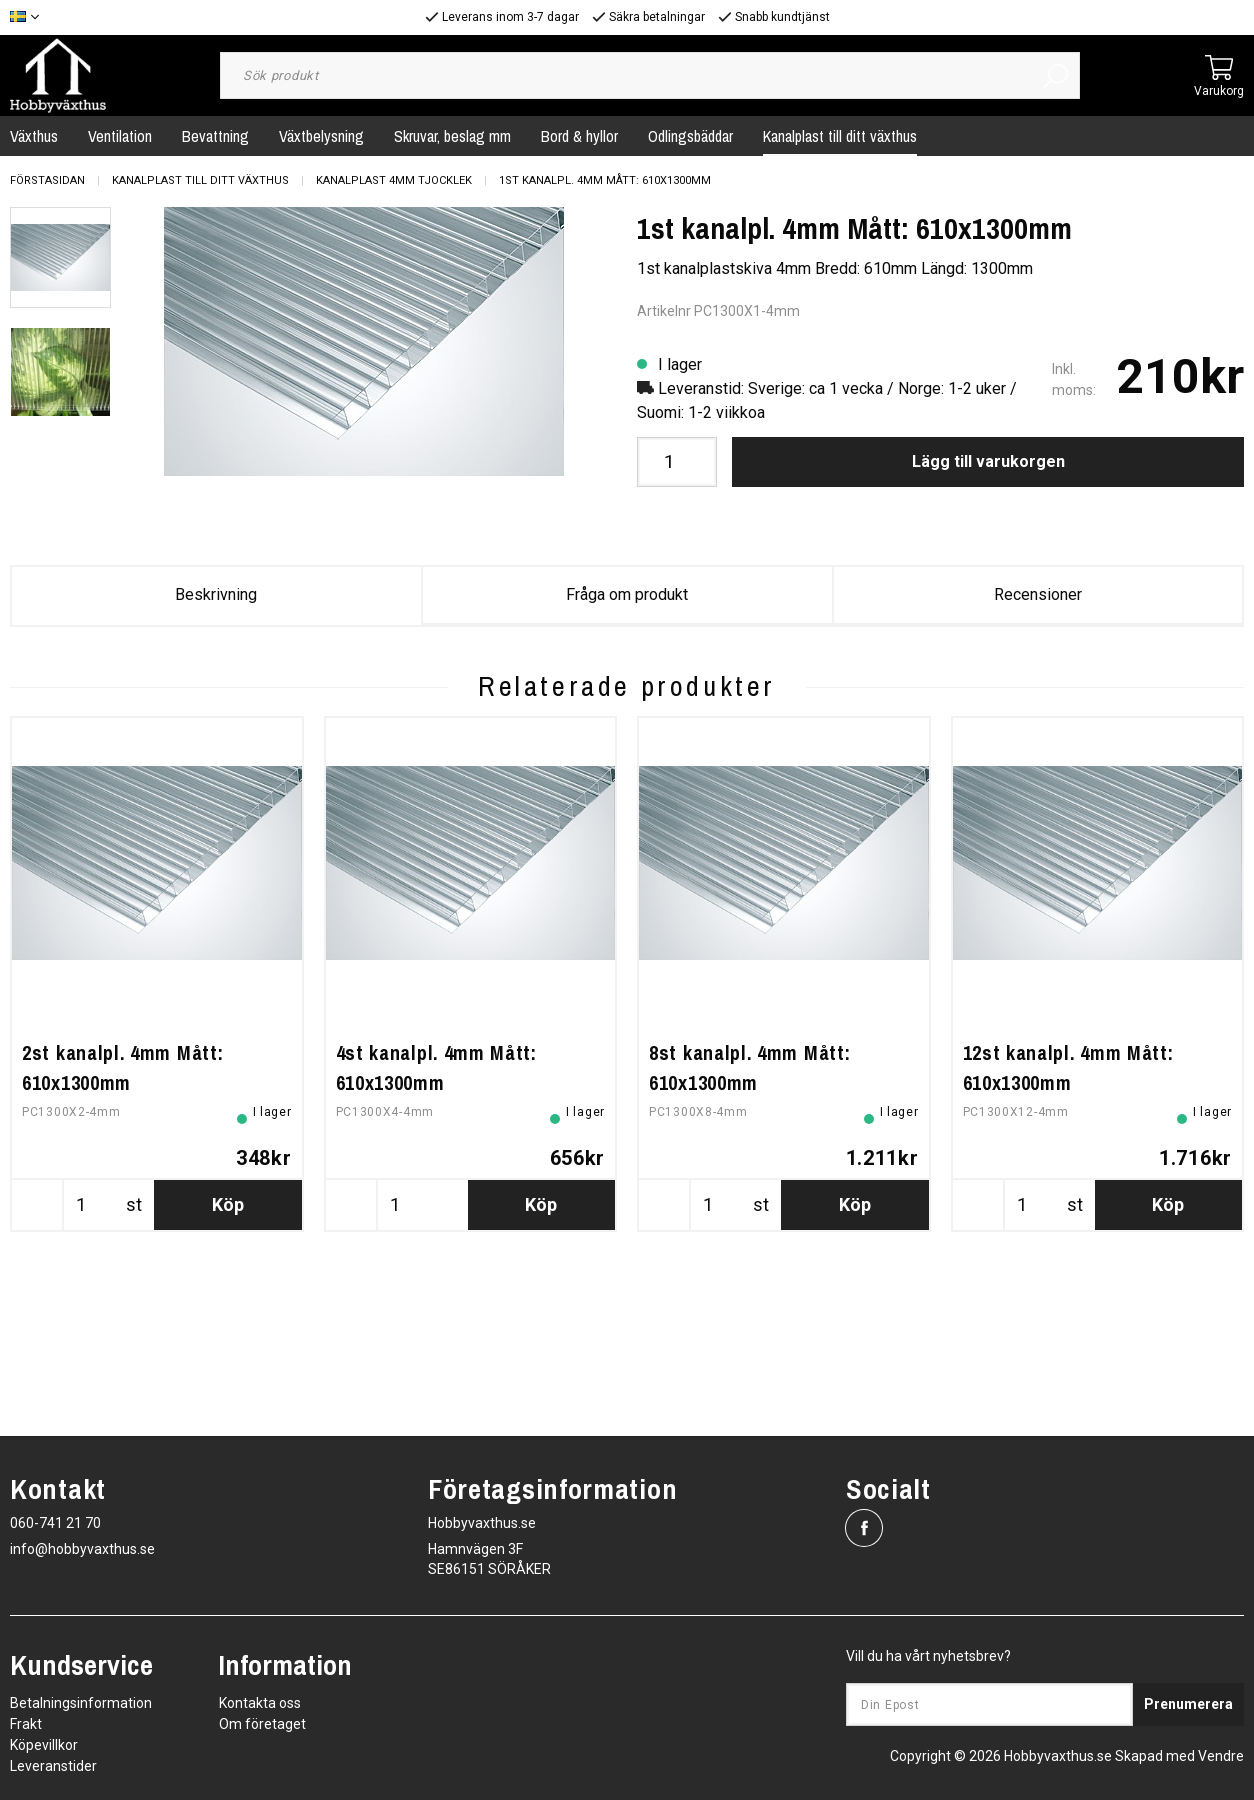 The height and width of the screenshot is (1800, 1254). I want to click on Lägg till varukorgen, so click(988, 461).